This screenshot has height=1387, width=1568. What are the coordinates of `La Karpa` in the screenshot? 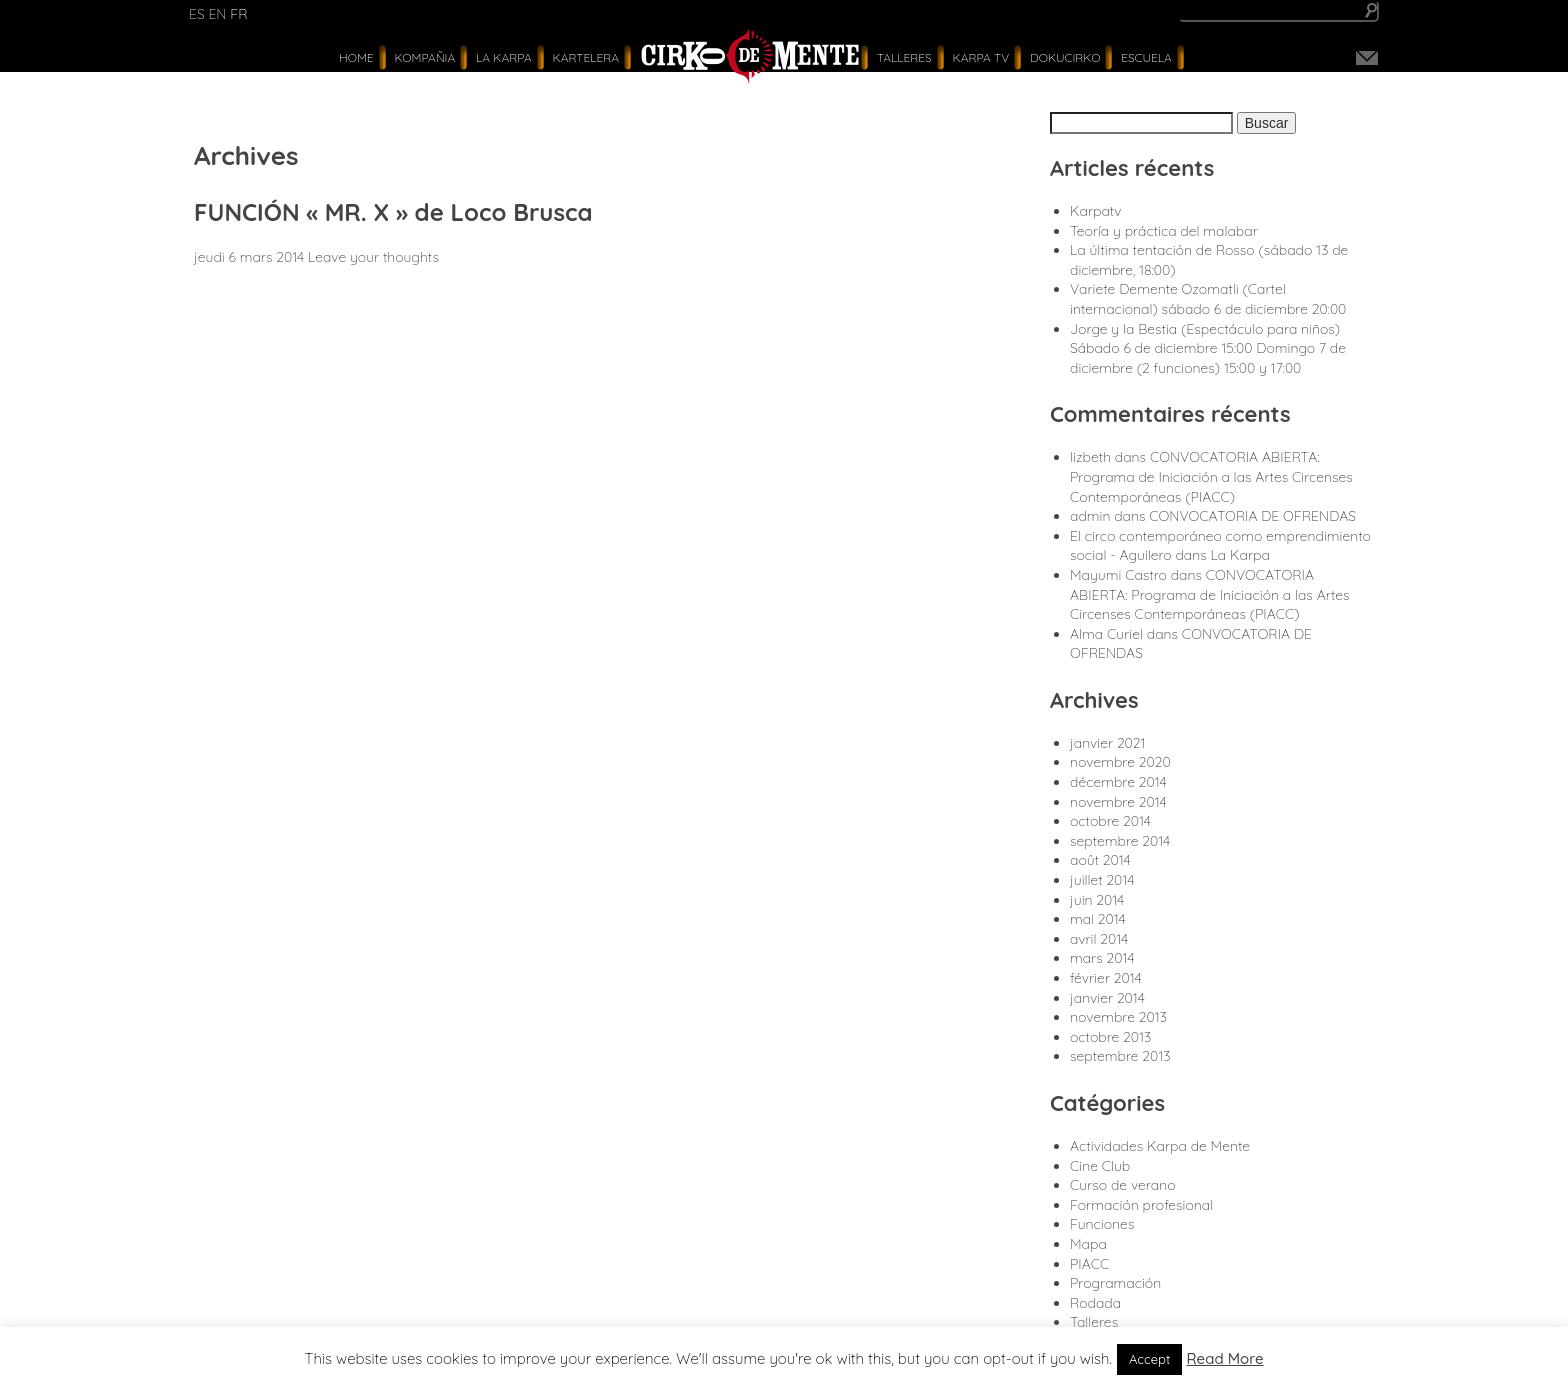 It's located at (504, 57).